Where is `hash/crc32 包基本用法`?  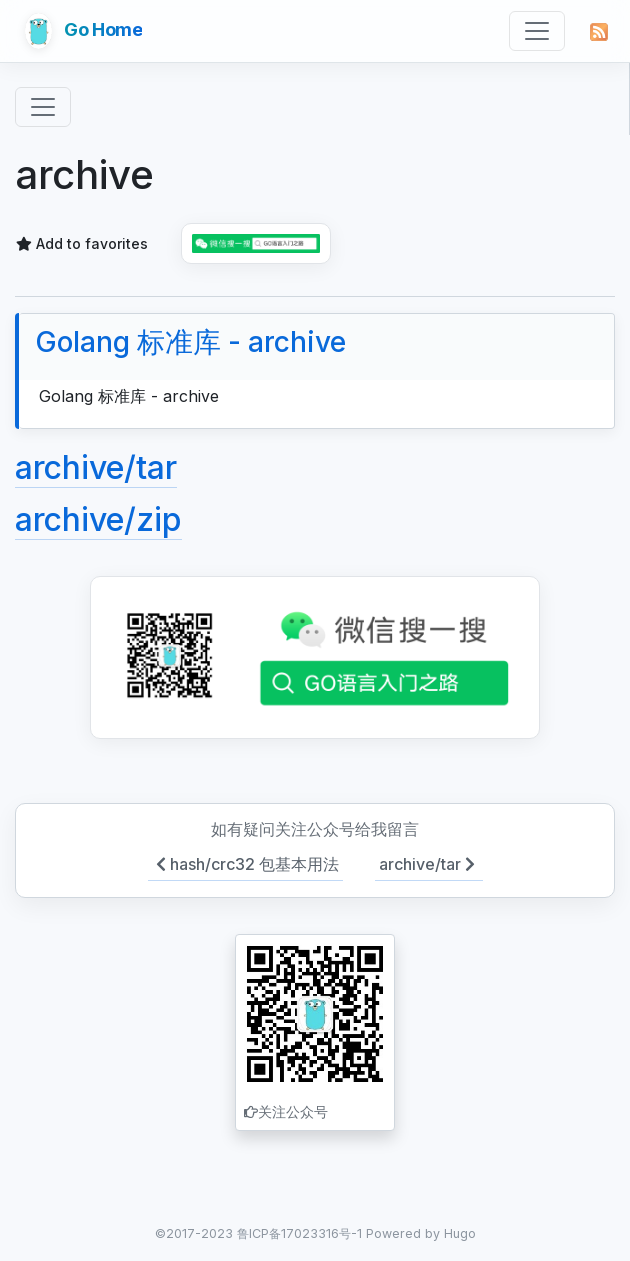
hash/crc32 包基本用法 is located at coordinates (245, 864).